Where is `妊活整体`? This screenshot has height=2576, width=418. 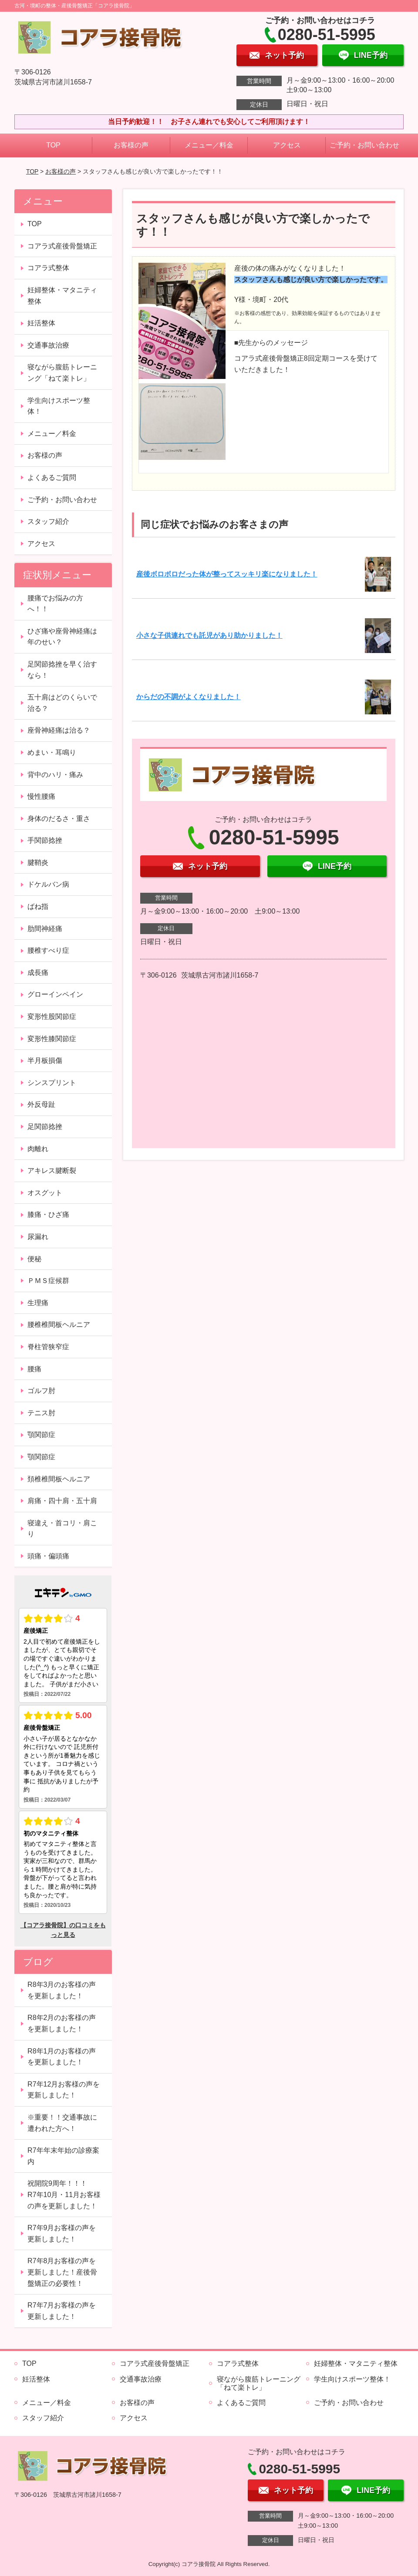
妊活整体 is located at coordinates (41, 323).